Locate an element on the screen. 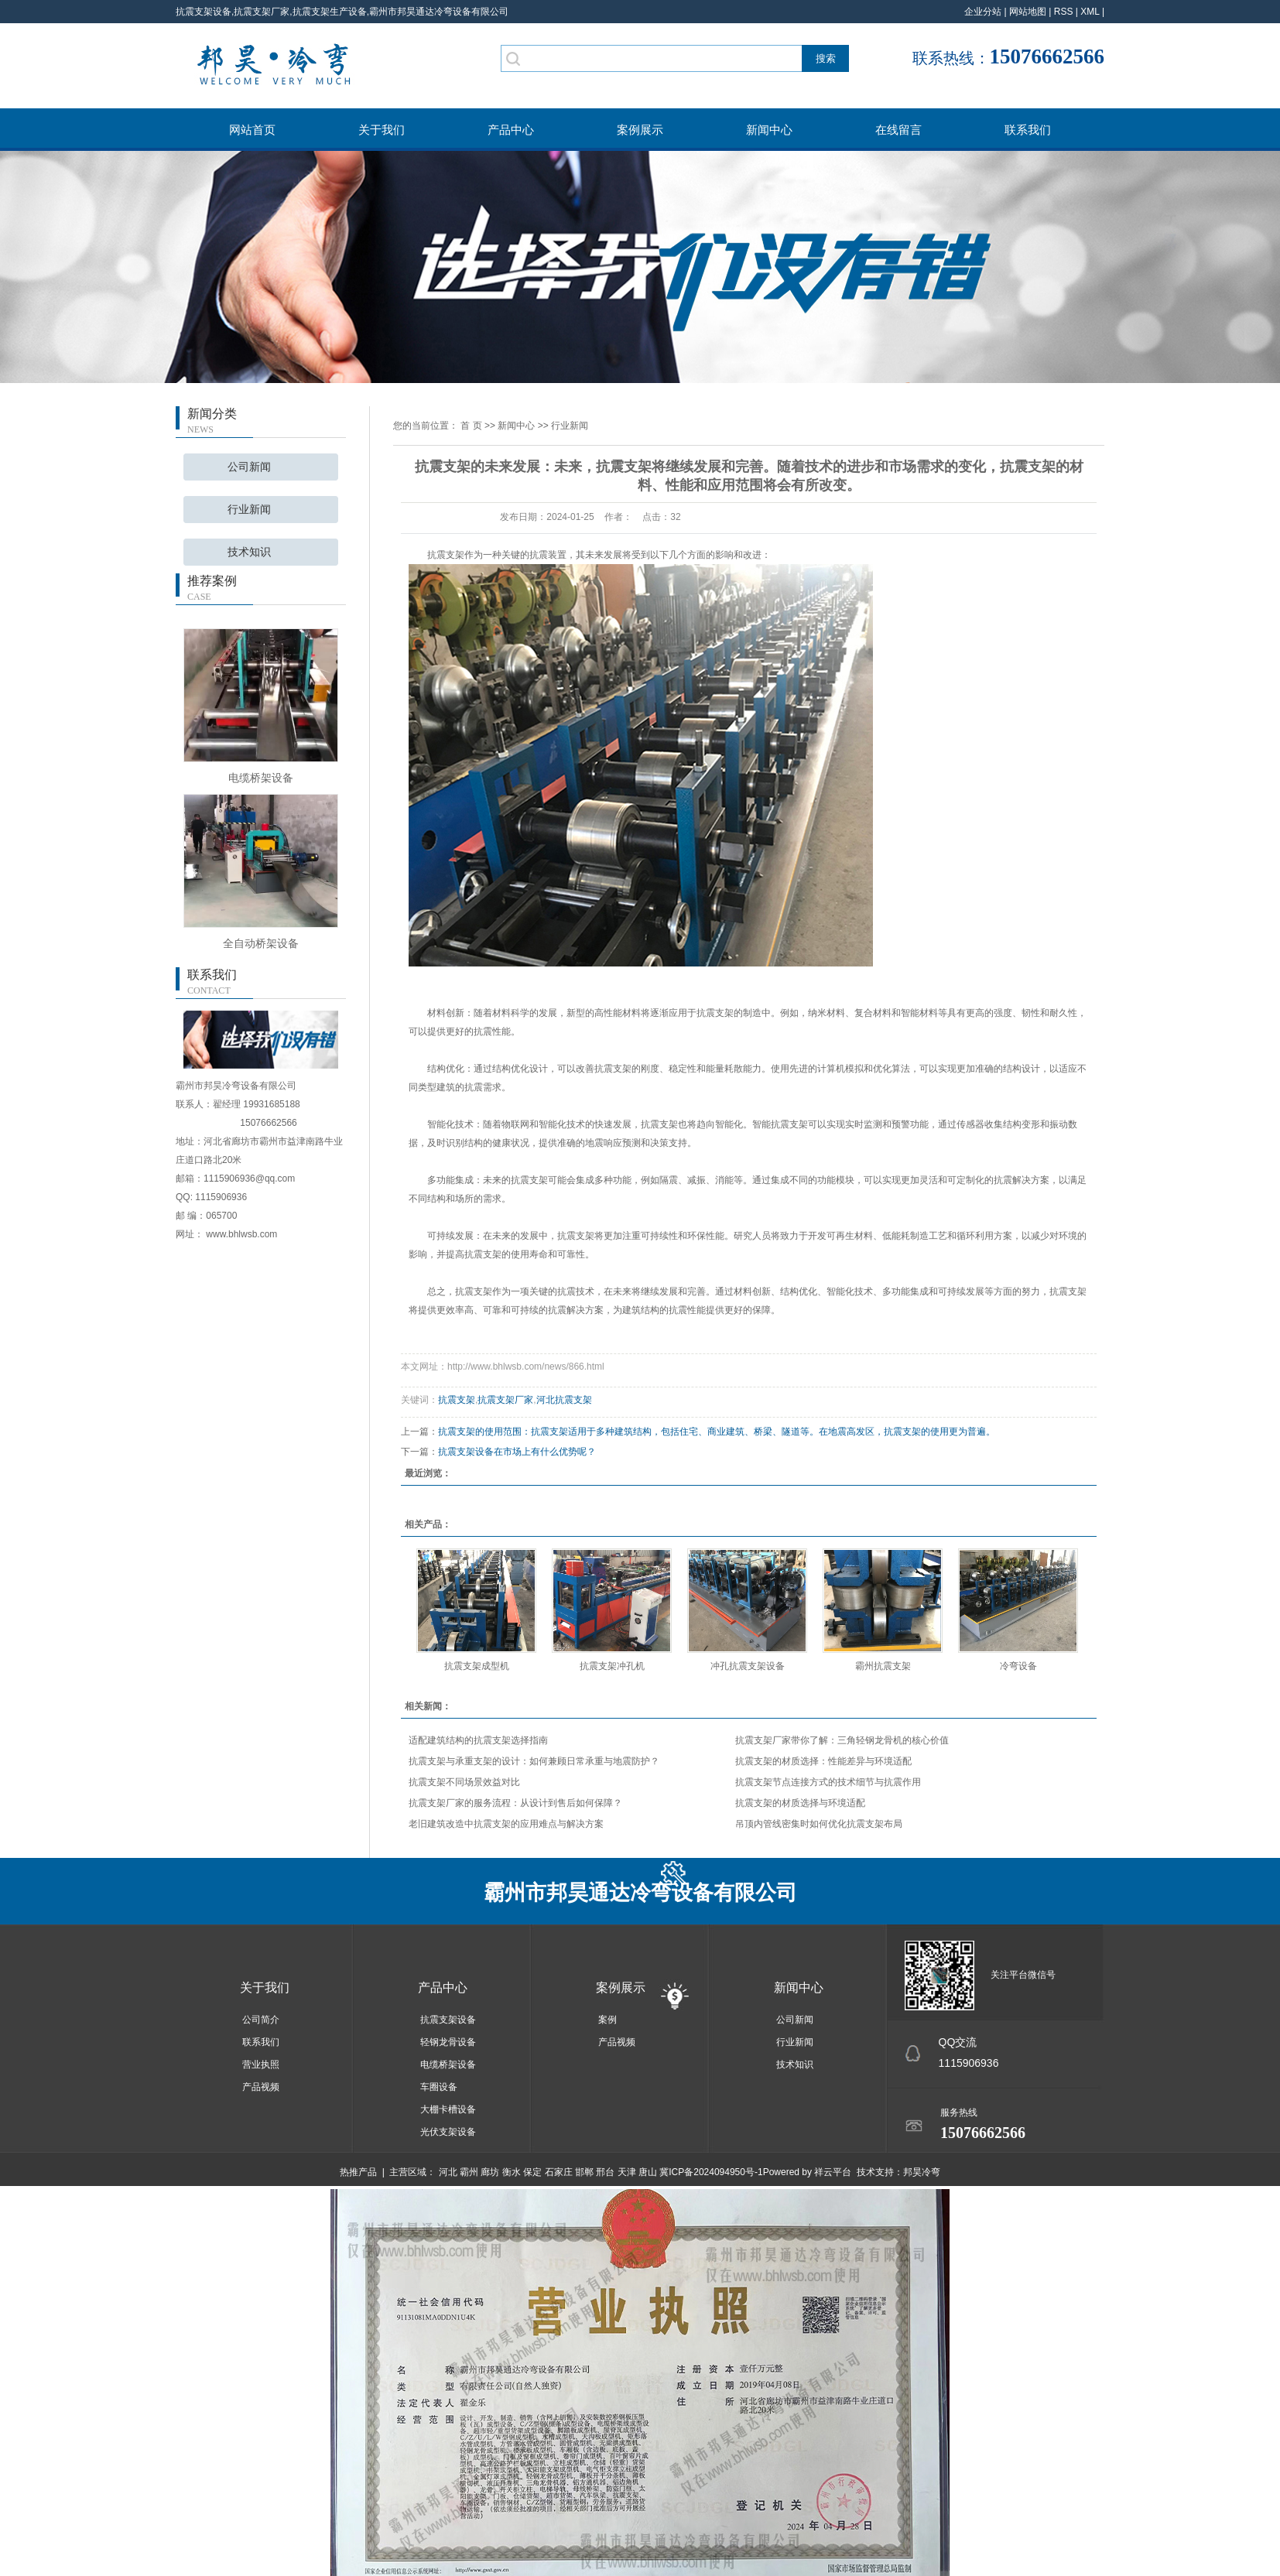  保定 is located at coordinates (532, 2172).